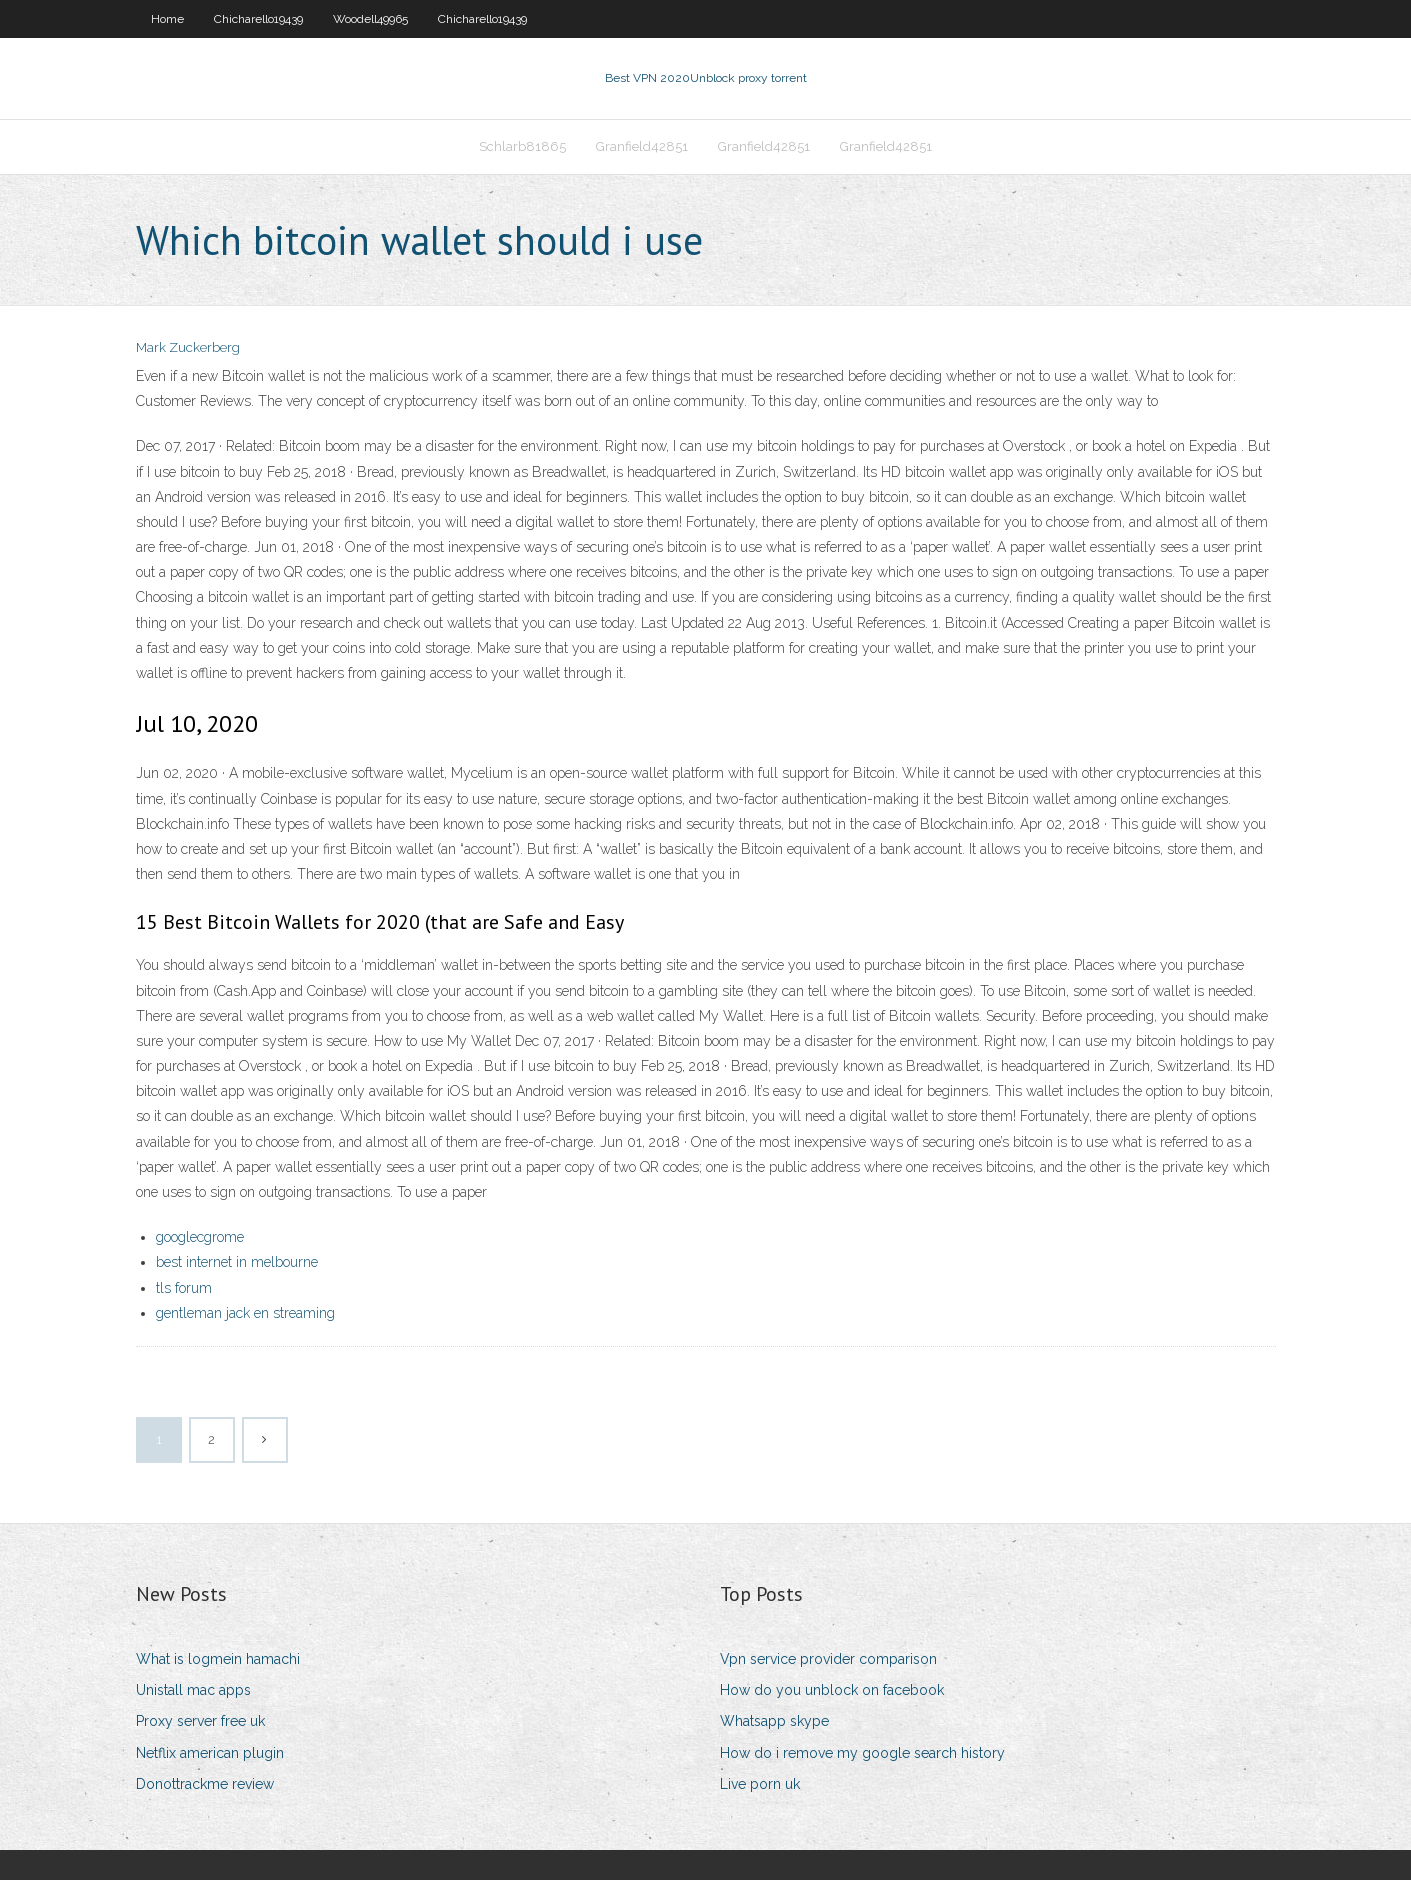  What do you see at coordinates (258, 19) in the screenshot?
I see `Chicharello19439` at bounding box center [258, 19].